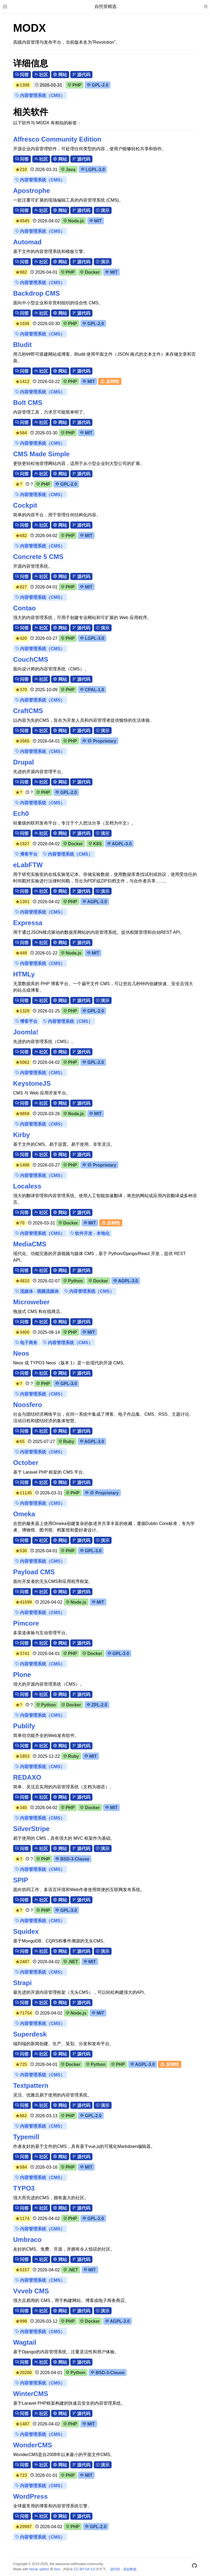  I want to click on 演示, so click(102, 210).